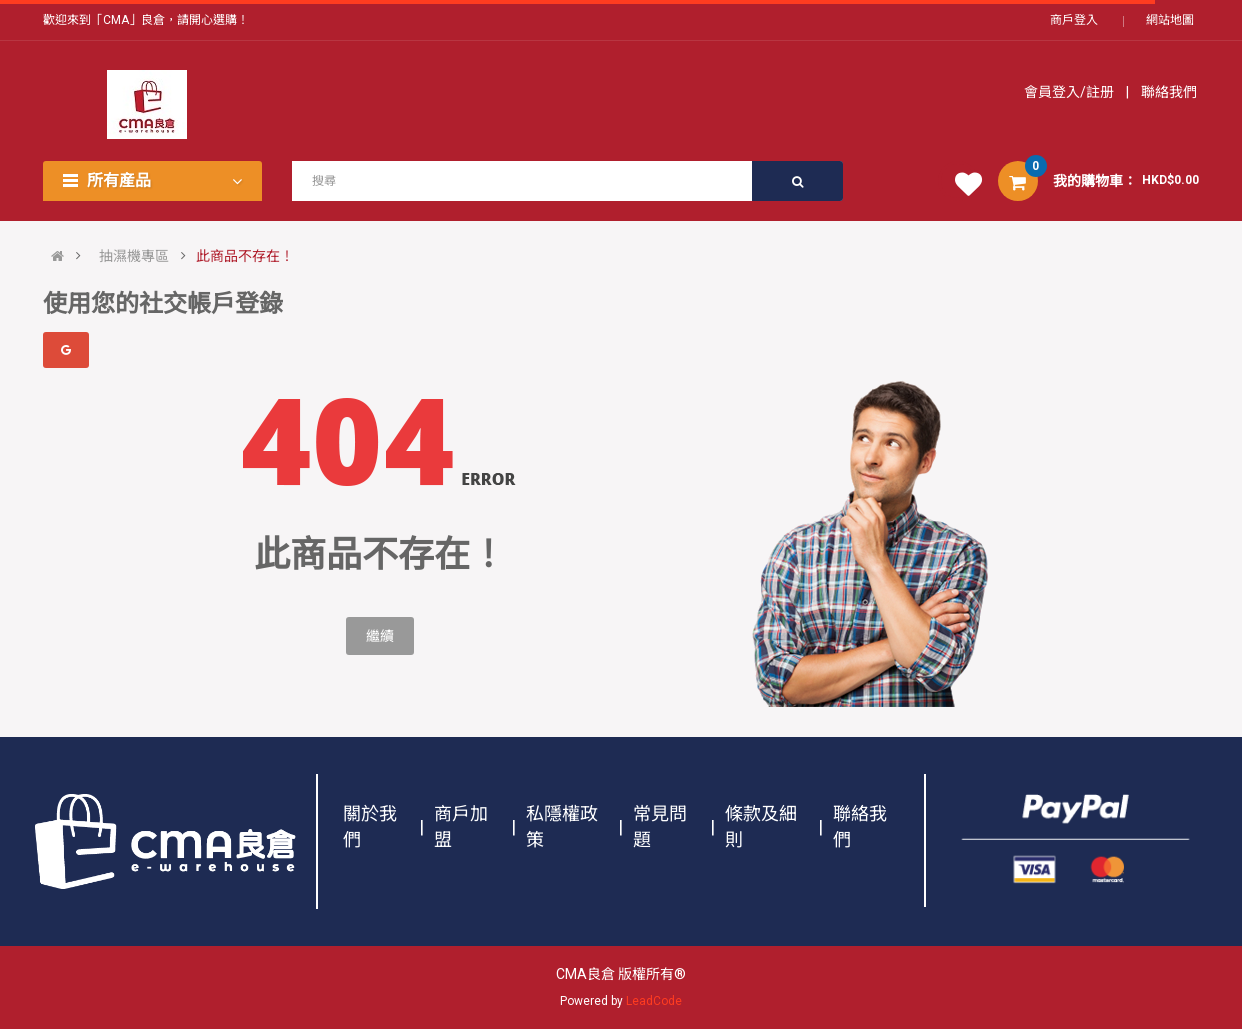  I want to click on 會員登入/註册, so click(1070, 92).